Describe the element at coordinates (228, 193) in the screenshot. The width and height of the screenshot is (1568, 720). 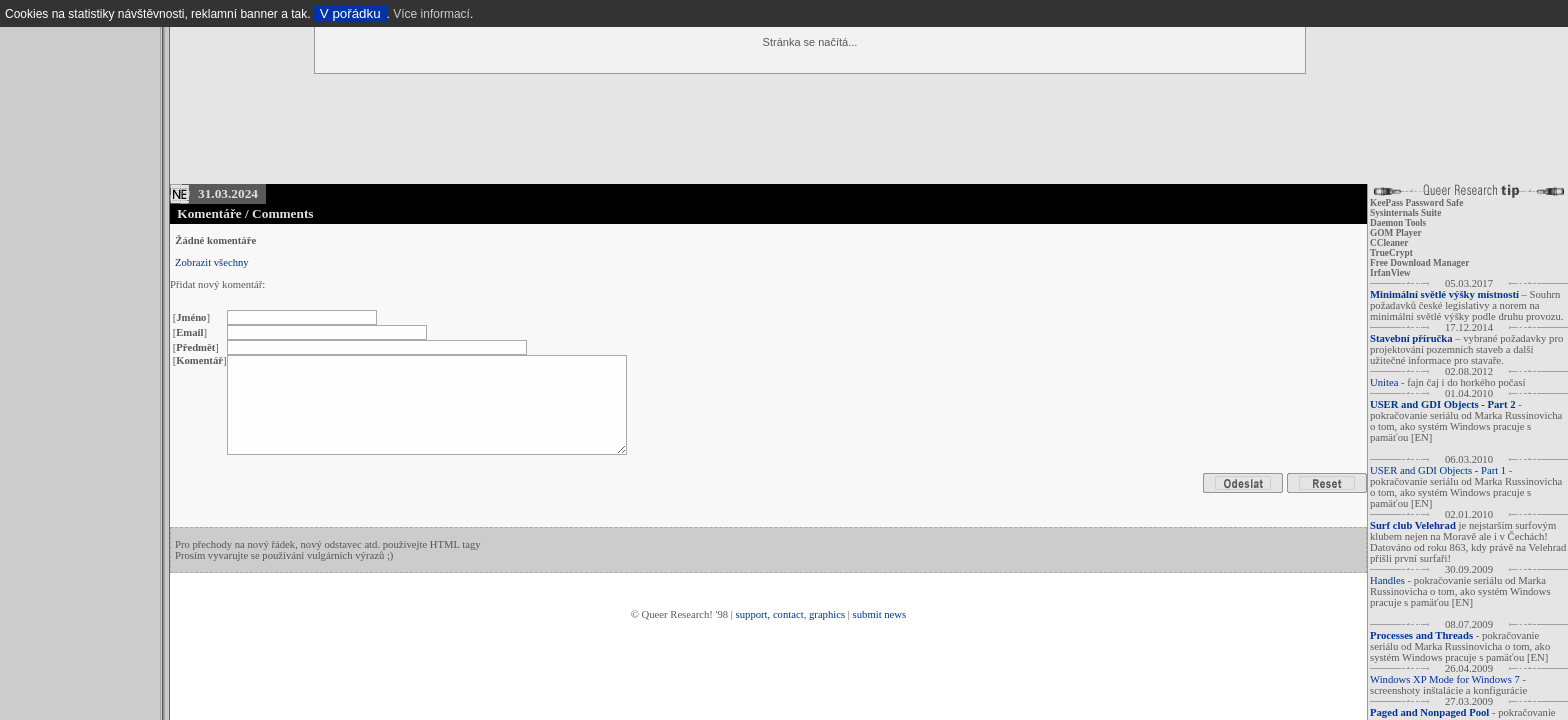
I see `31.03.2024` at that location.